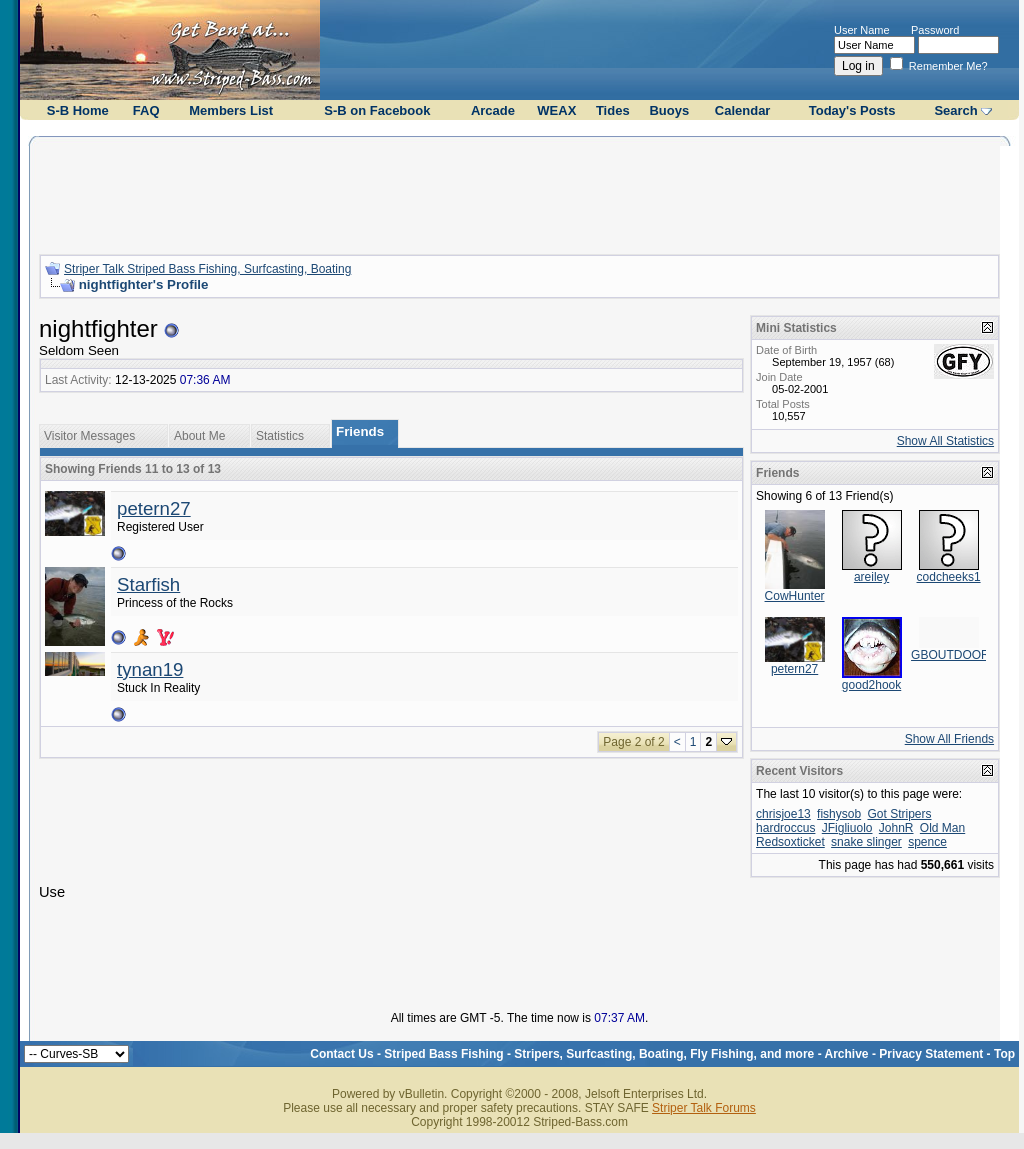 This screenshot has width=1024, height=1149. Describe the element at coordinates (341, 1054) in the screenshot. I see `Contact Us` at that location.